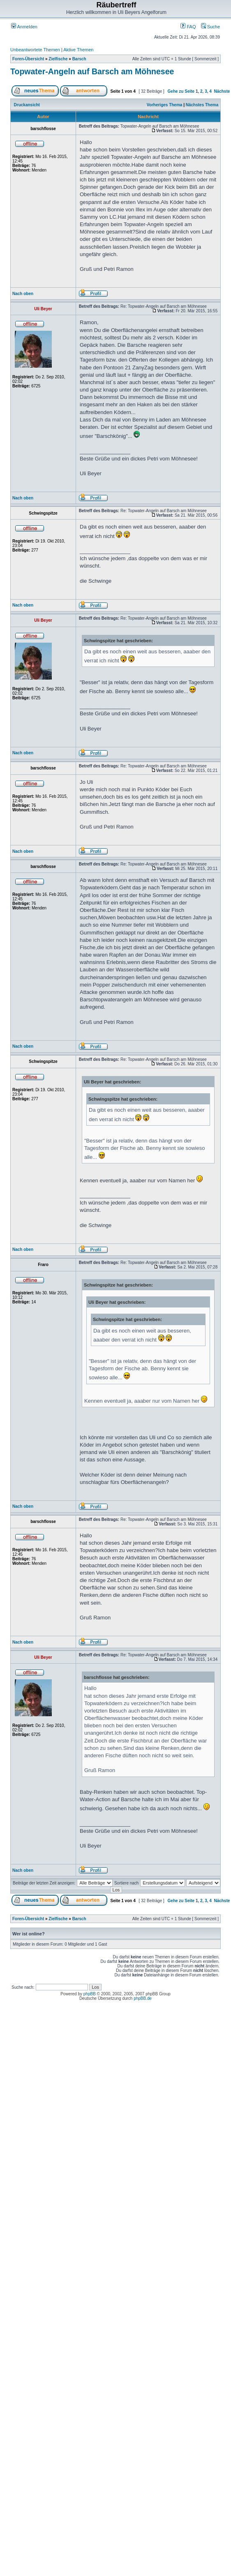 The height and width of the screenshot is (2576, 231). What do you see at coordinates (58, 59) in the screenshot?
I see `Zielfische` at bounding box center [58, 59].